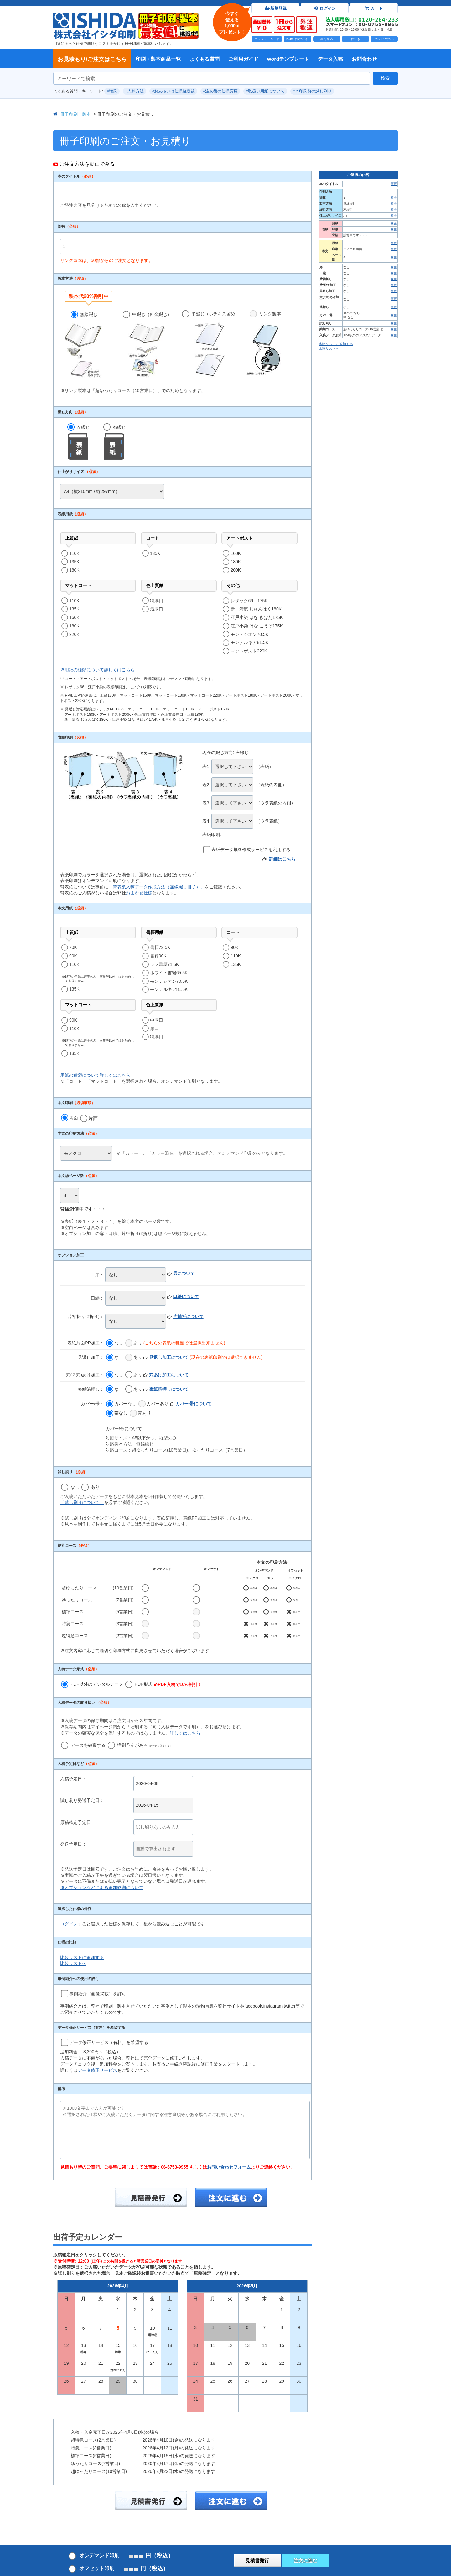 The image size is (451, 2576). I want to click on 中綴じ（針金綴じ）, so click(147, 345).